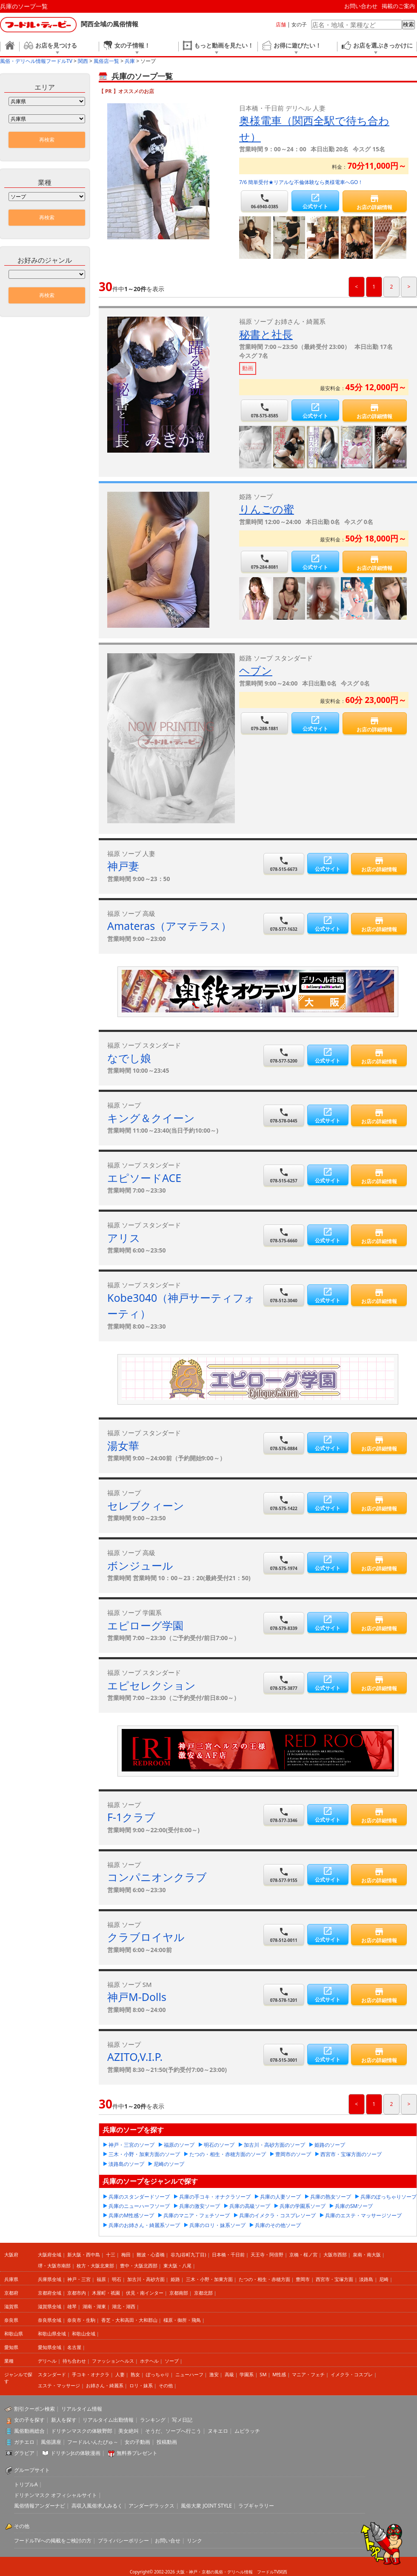 The image size is (417, 2576). Describe the element at coordinates (52, 2333) in the screenshot. I see `和歌山県全域` at that location.